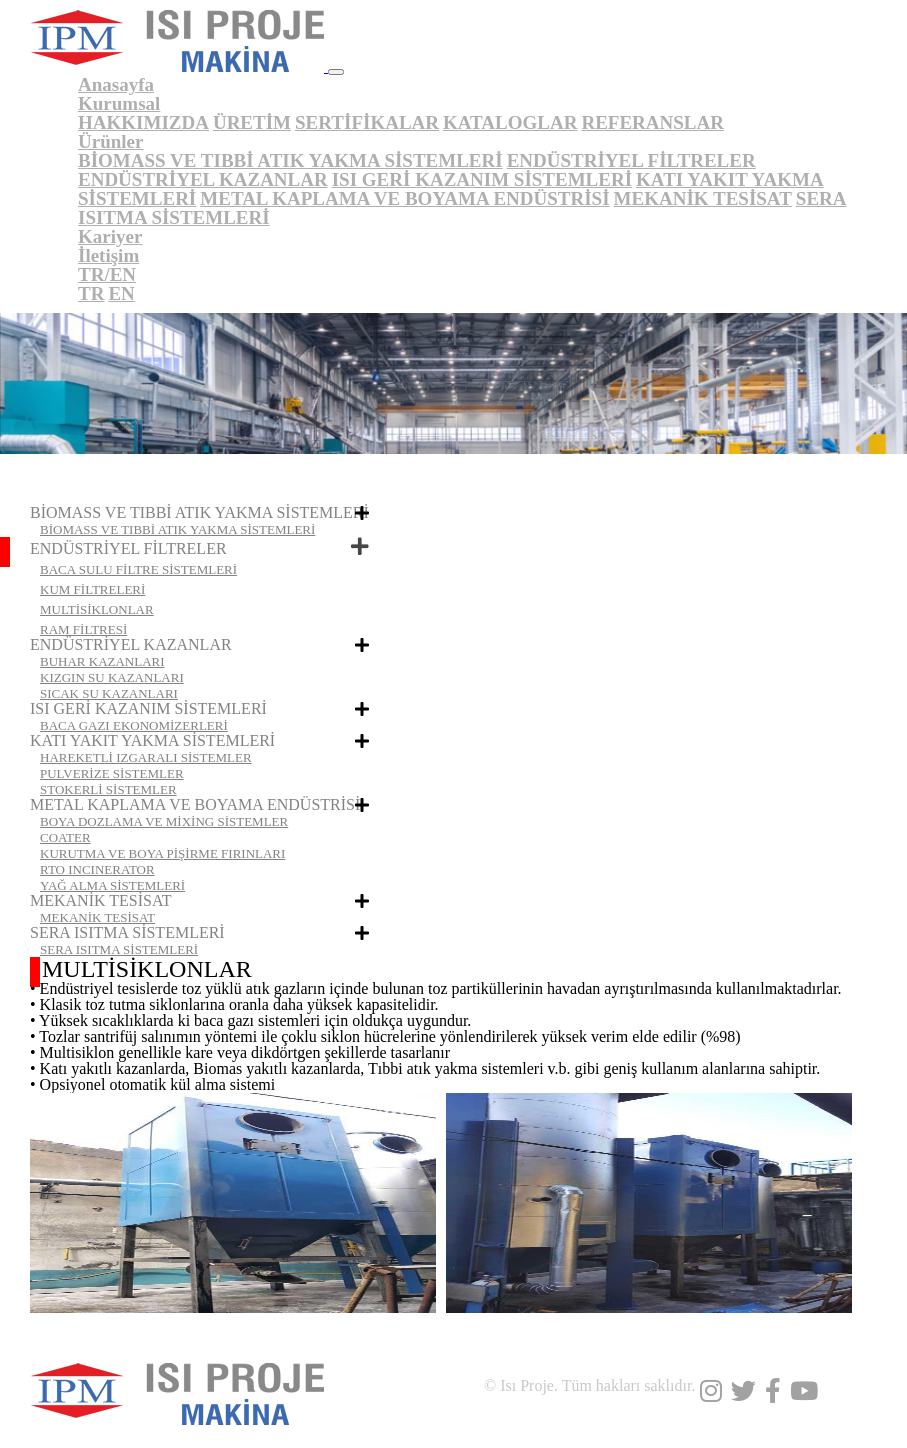 This screenshot has width=907, height=1448. Describe the element at coordinates (152, 740) in the screenshot. I see `KATI YAKIT YAKMA SİSTEMLERİ` at that location.